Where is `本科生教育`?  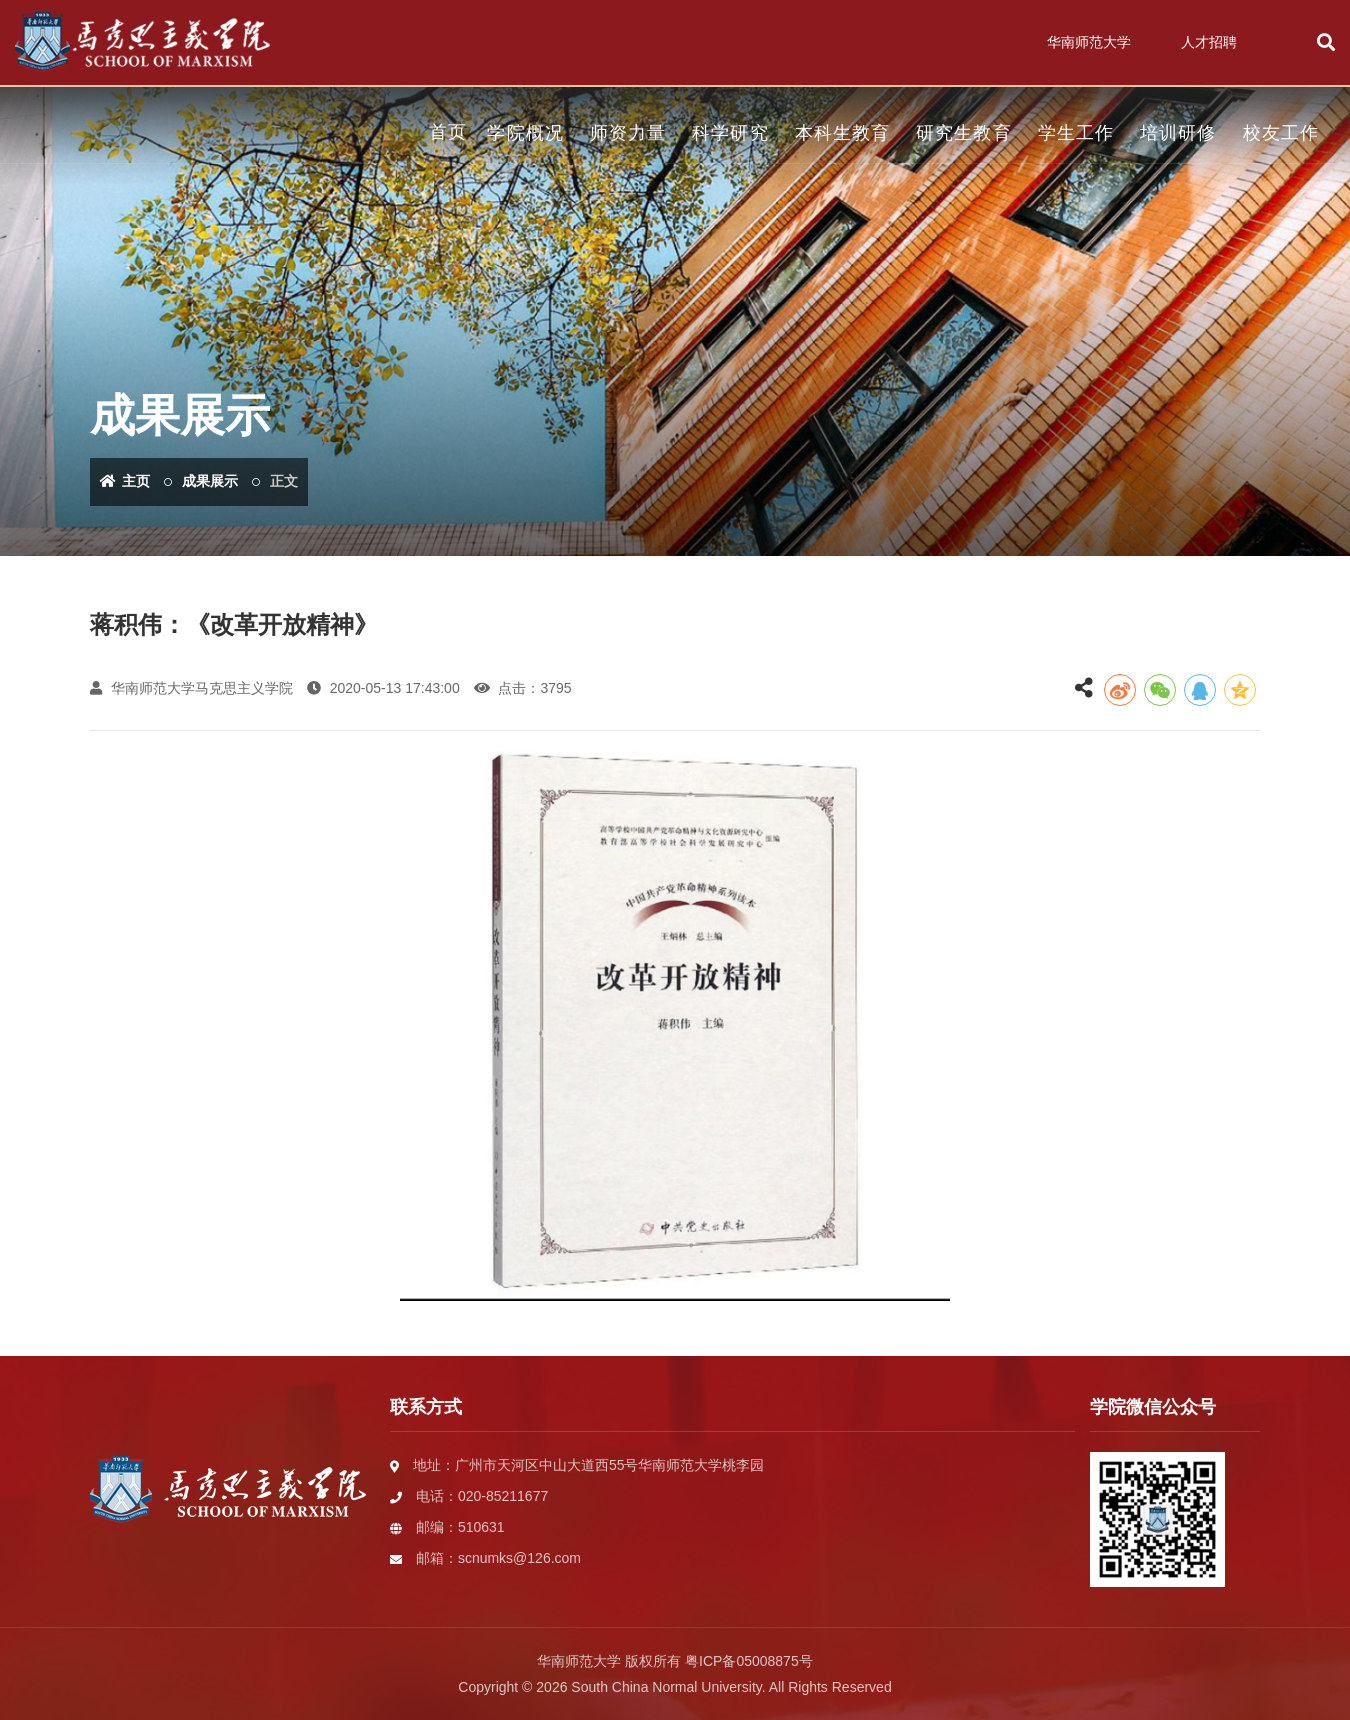
本科生教育 is located at coordinates (842, 133).